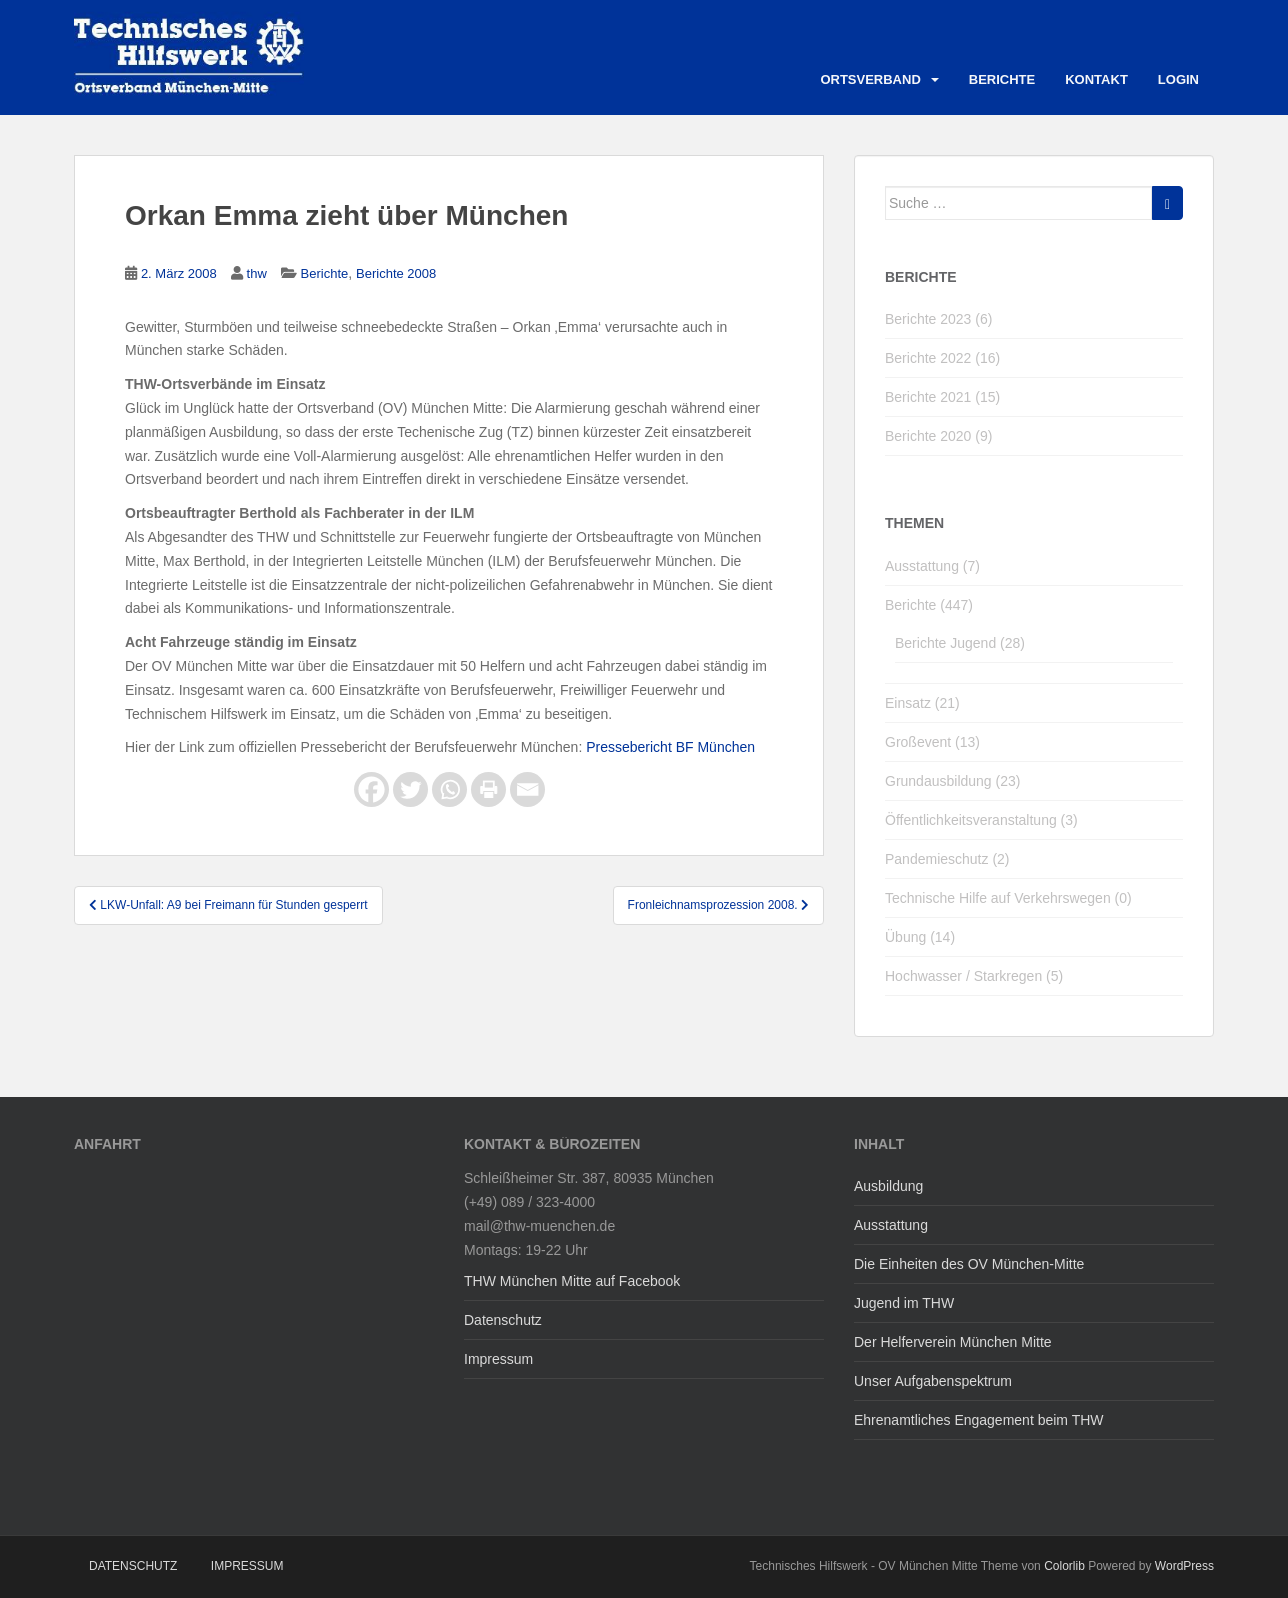  I want to click on WordPress, so click(1184, 1566).